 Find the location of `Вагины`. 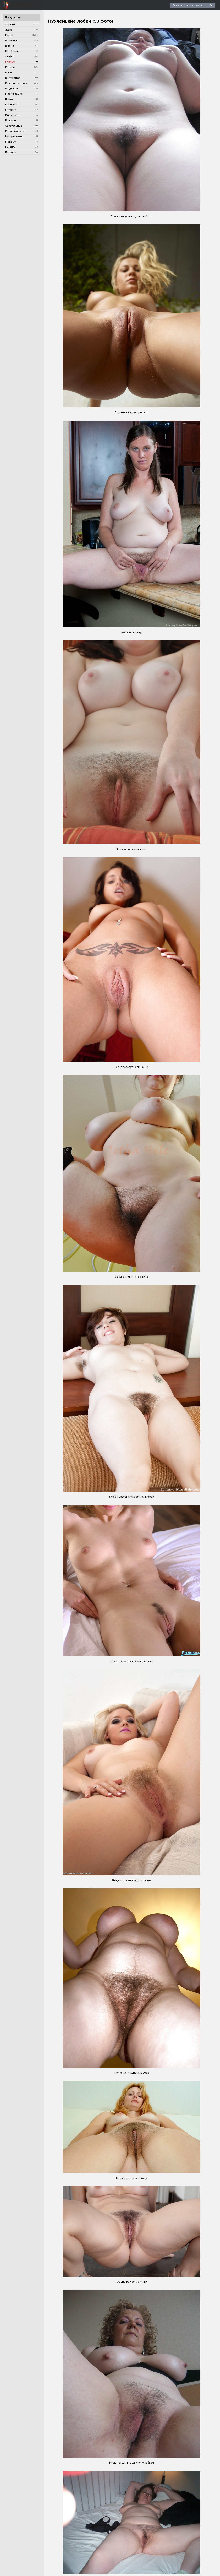

Вагины is located at coordinates (10, 67).